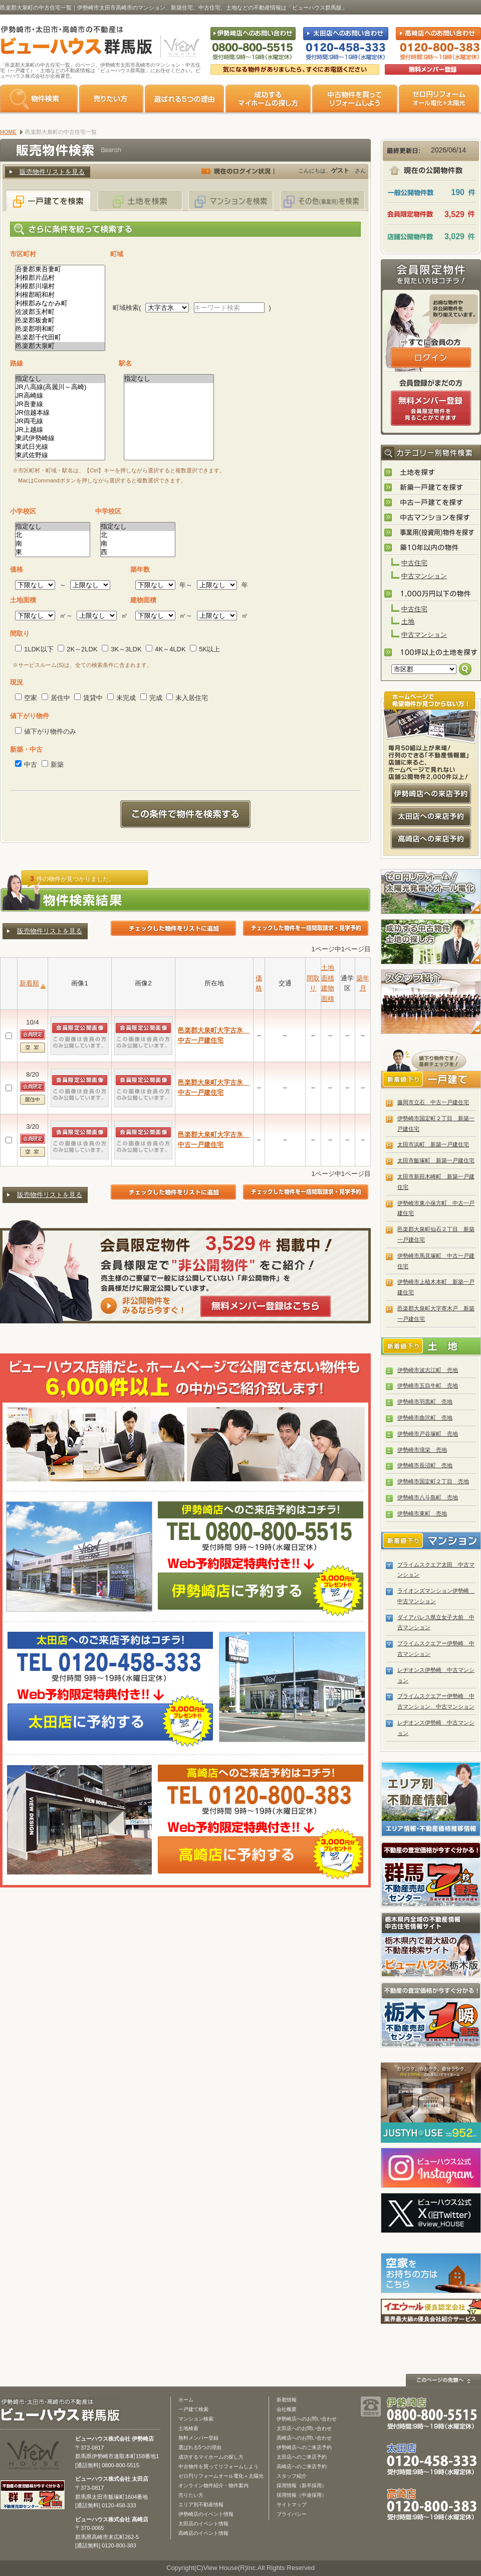 Image resolution: width=481 pixels, height=2576 pixels. I want to click on 中古マンションを探す, so click(431, 518).